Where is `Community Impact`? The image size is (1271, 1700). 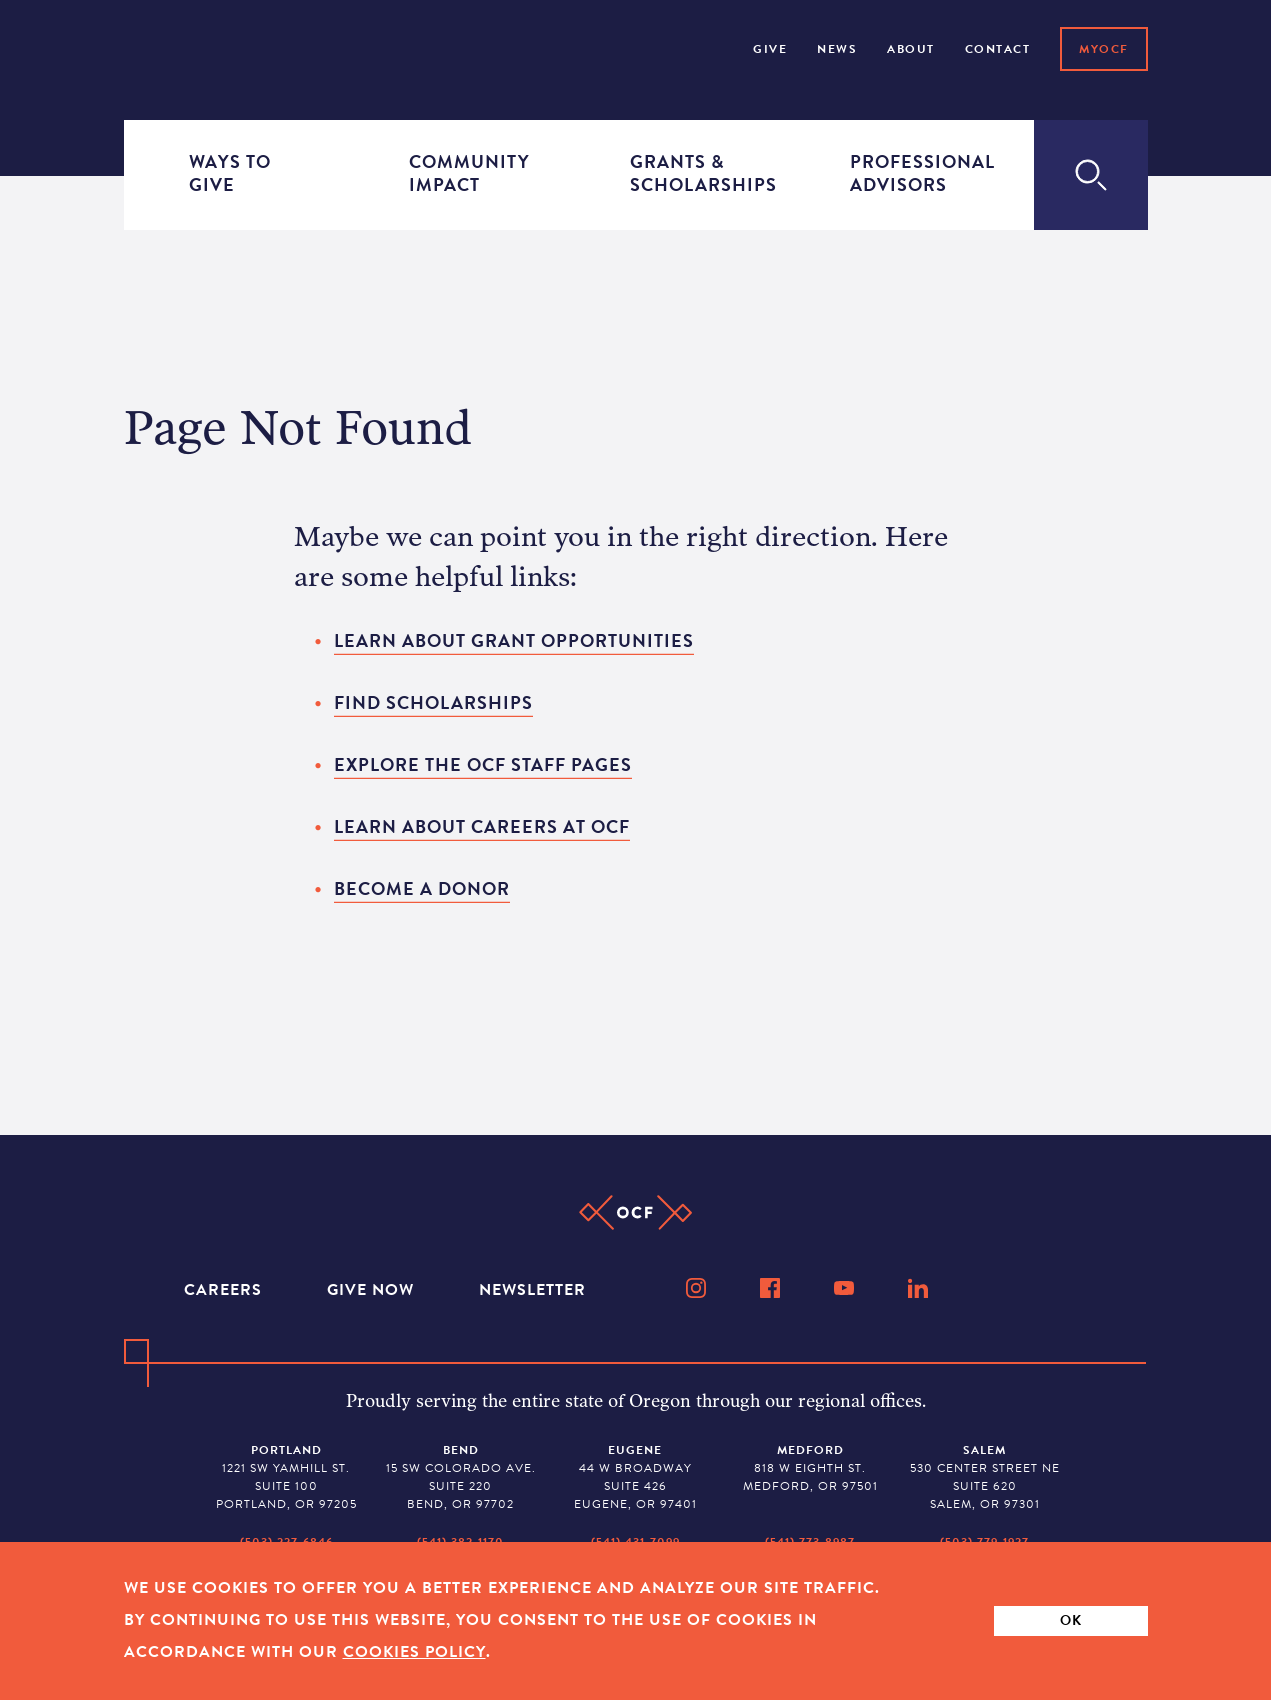
Community Impact is located at coordinates (468, 173).